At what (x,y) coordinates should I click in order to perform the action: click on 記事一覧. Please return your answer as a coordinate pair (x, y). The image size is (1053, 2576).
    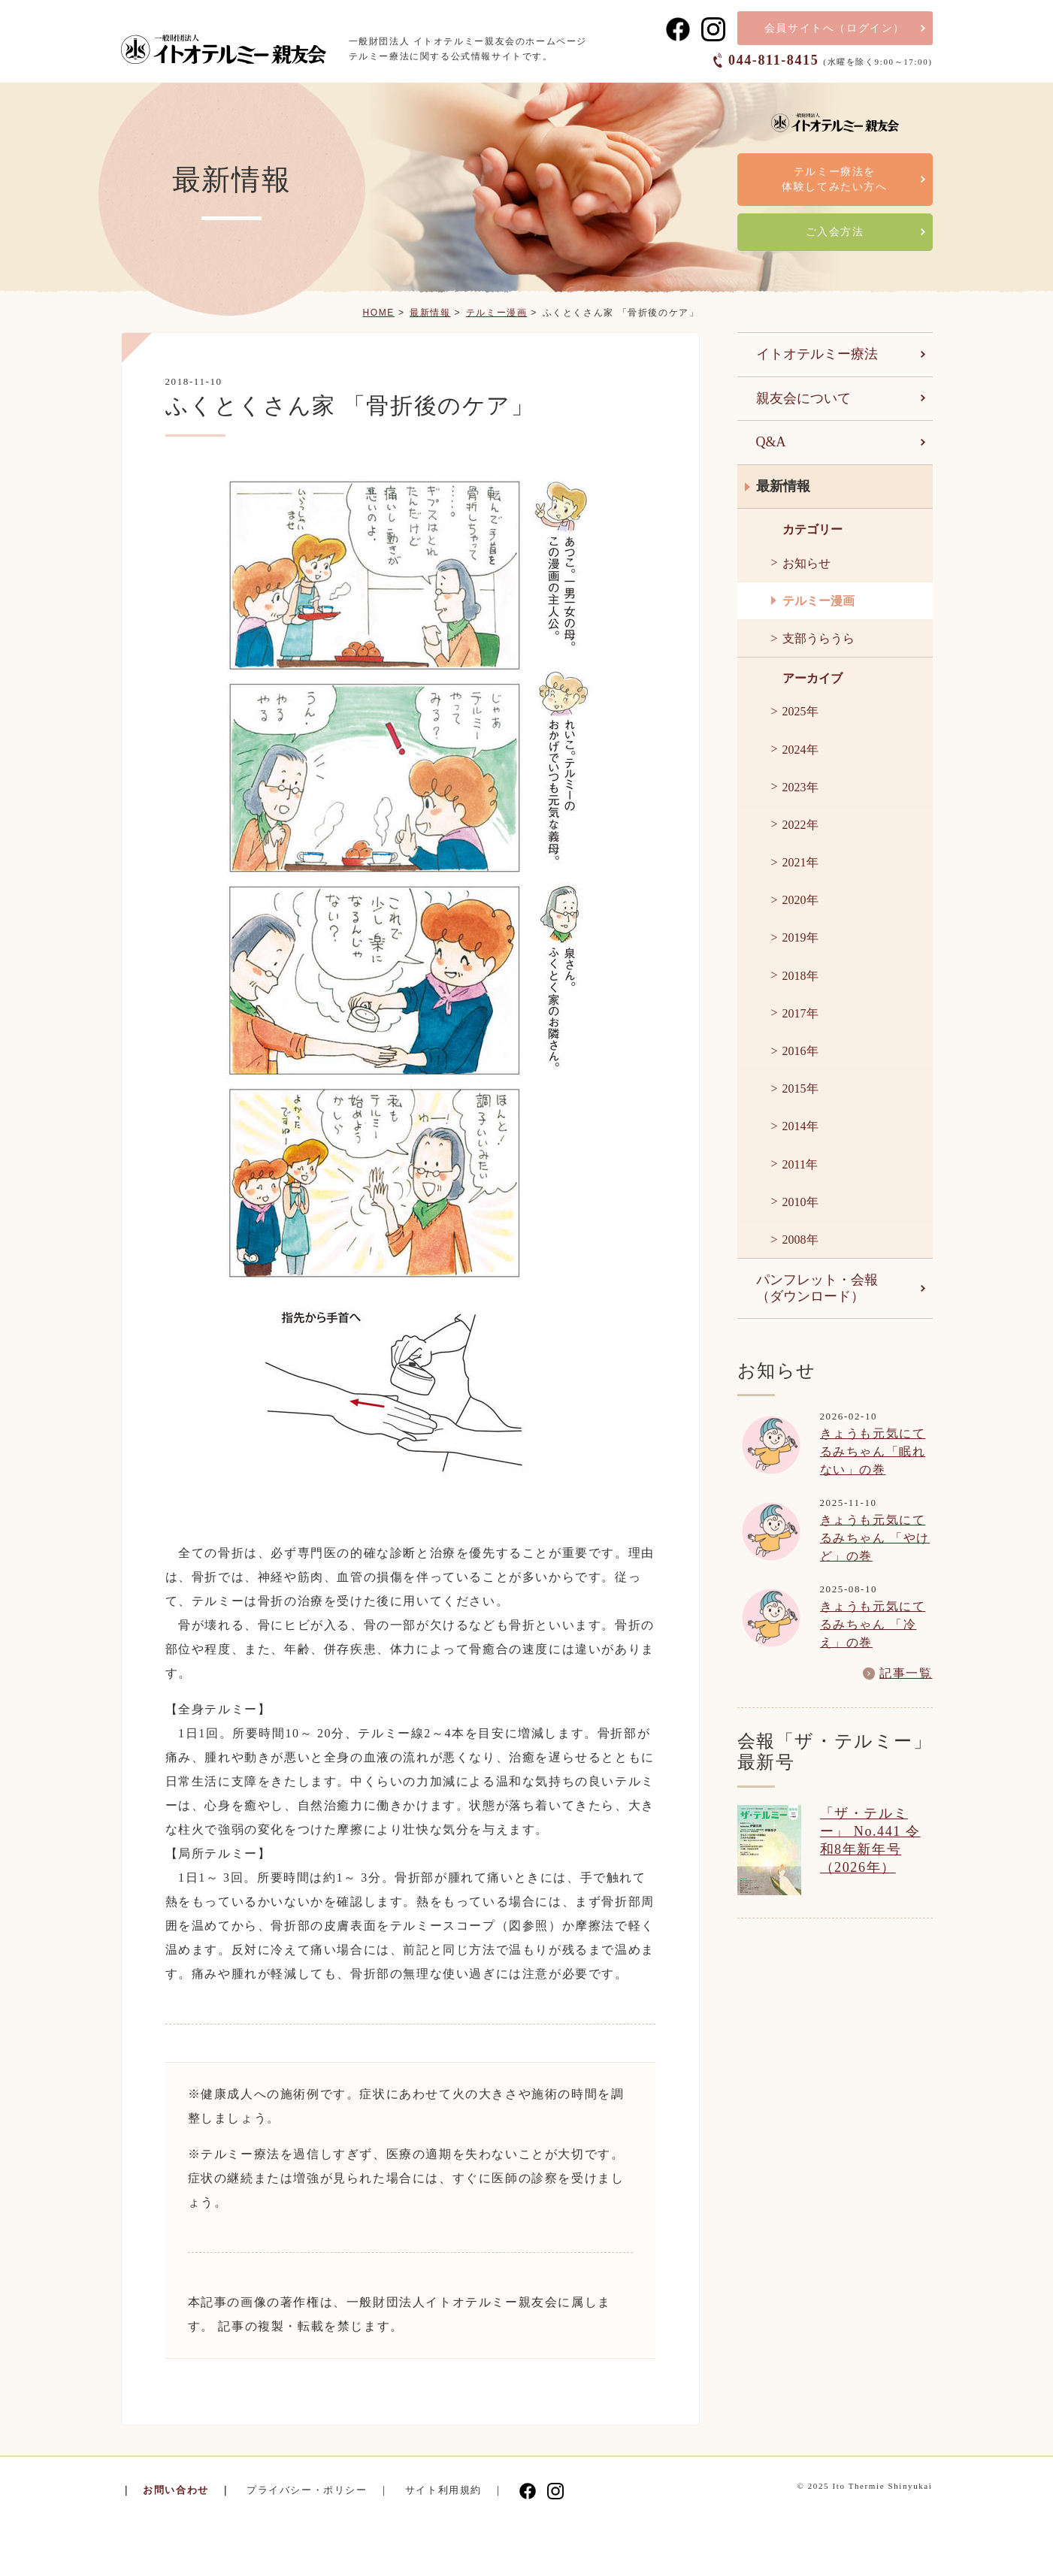
    Looking at the image, I should click on (905, 1673).